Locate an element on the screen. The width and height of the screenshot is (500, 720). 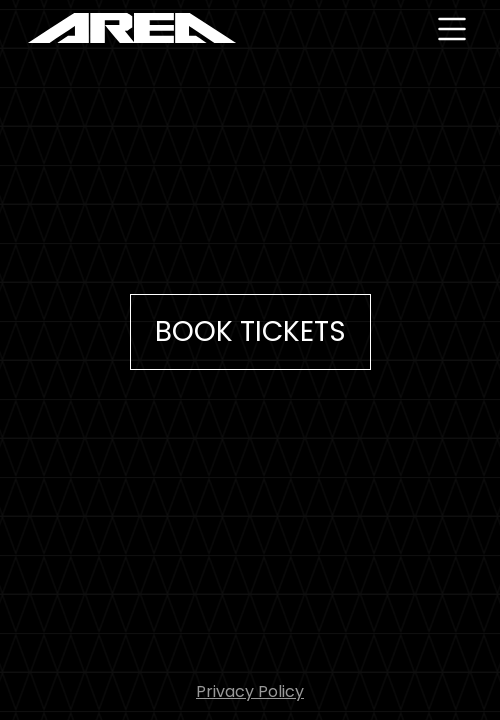
Book Tickets is located at coordinates (250, 331).